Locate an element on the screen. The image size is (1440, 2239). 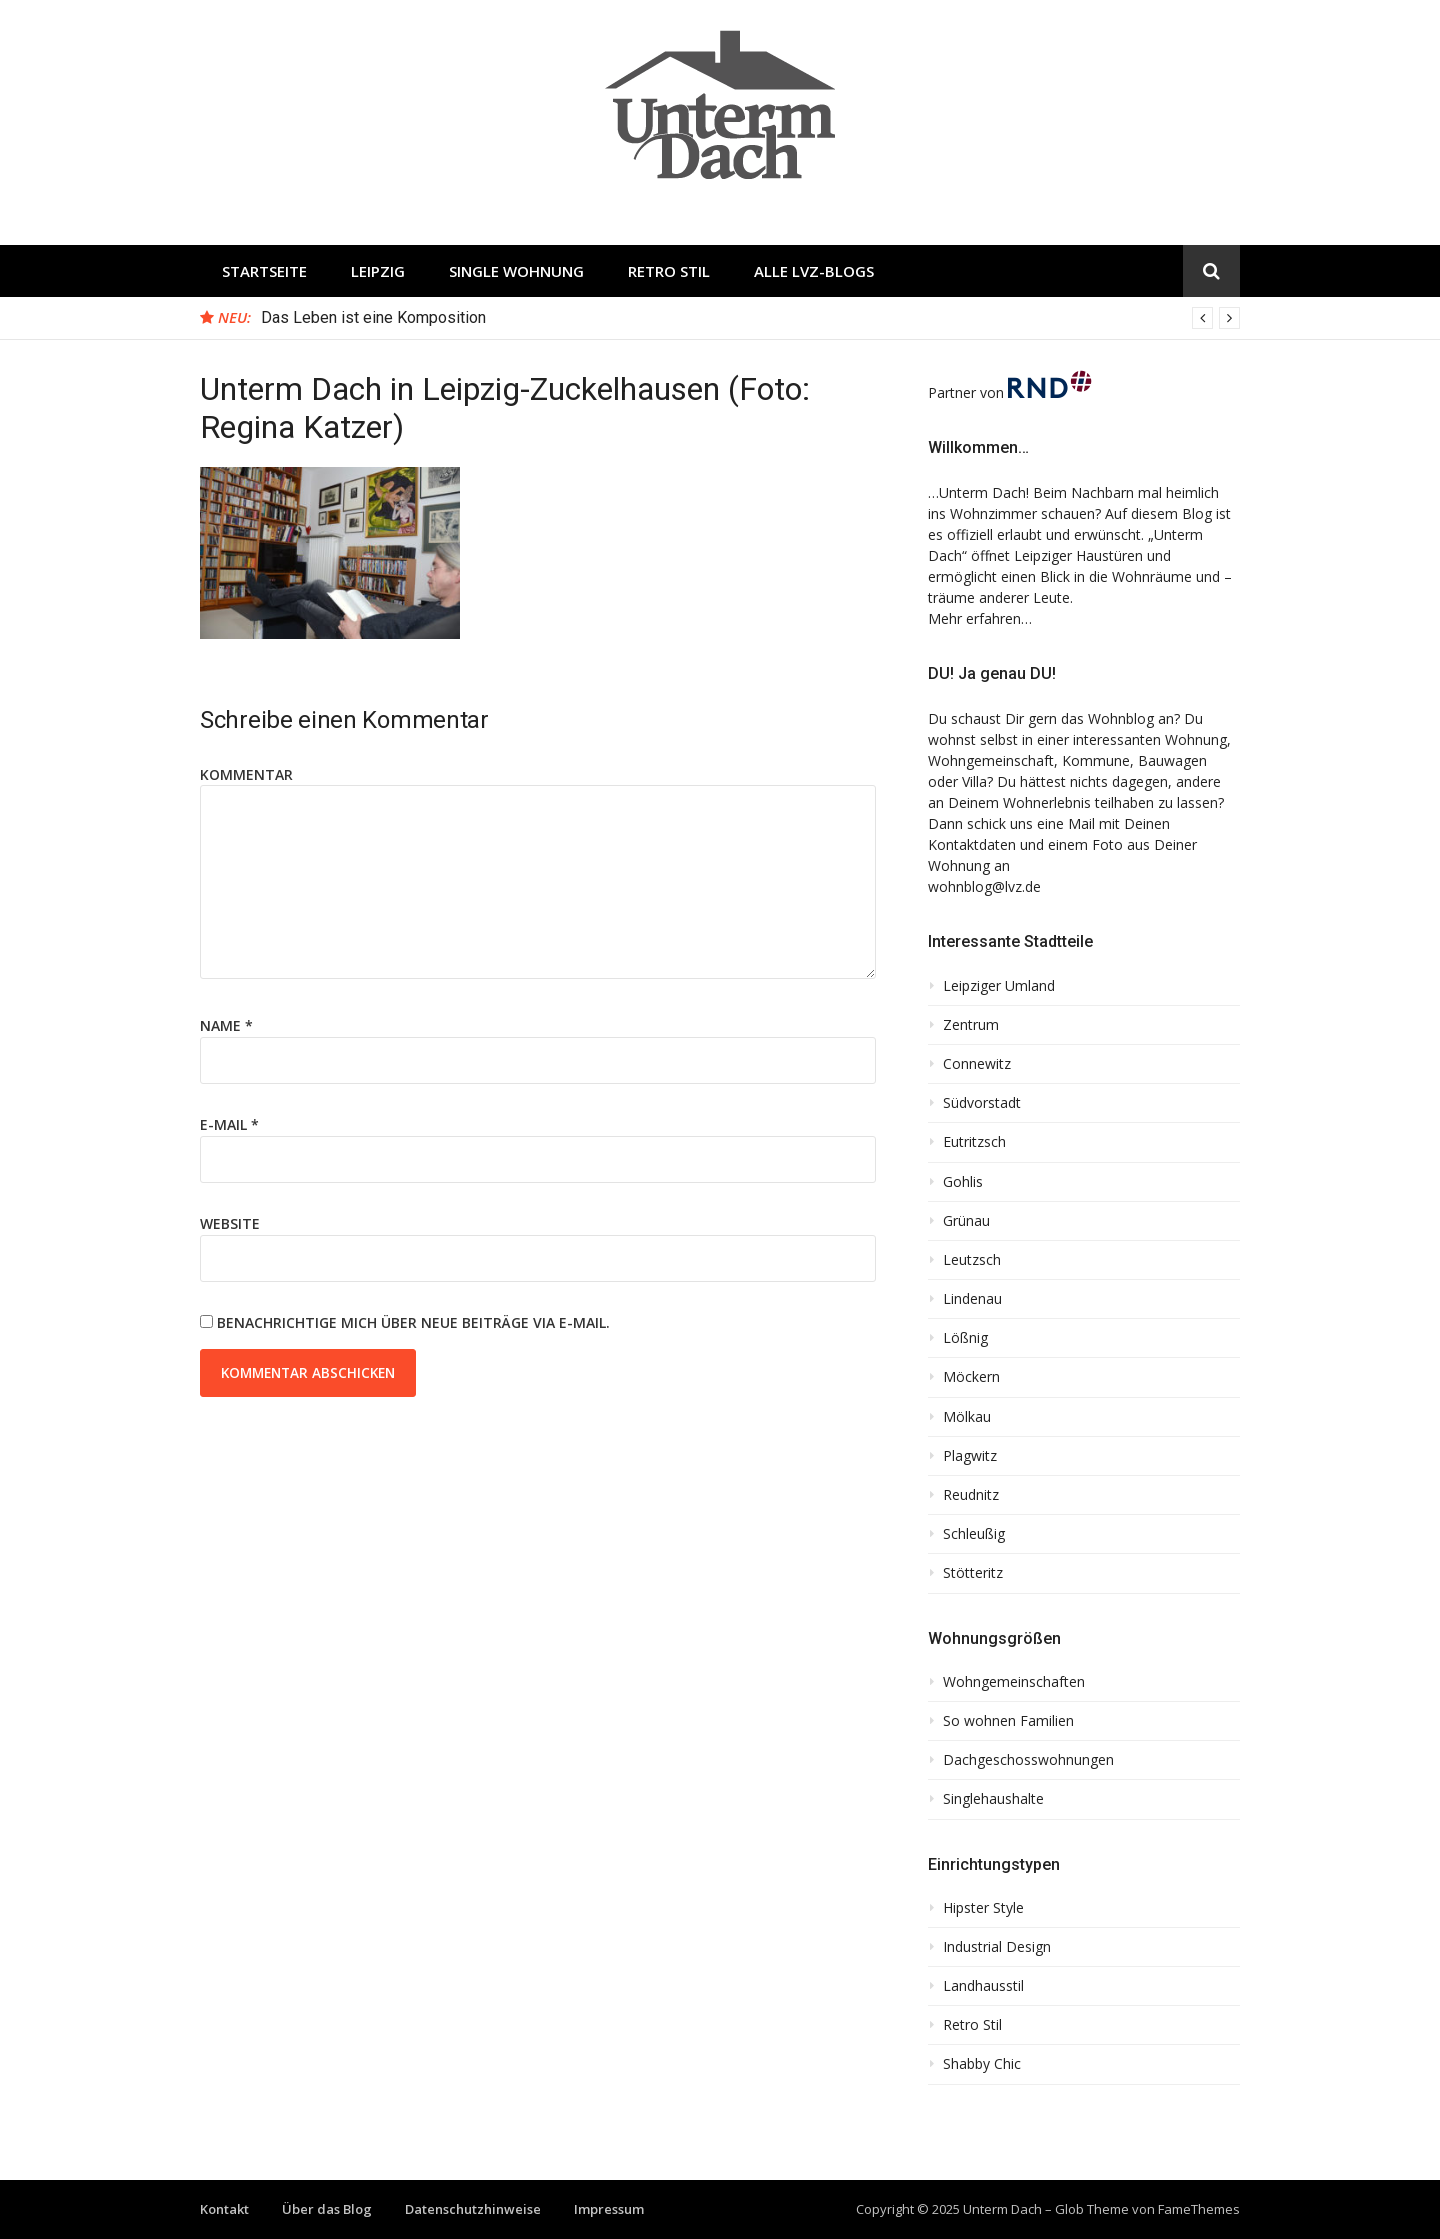
Eutritzsch is located at coordinates (974, 1142).